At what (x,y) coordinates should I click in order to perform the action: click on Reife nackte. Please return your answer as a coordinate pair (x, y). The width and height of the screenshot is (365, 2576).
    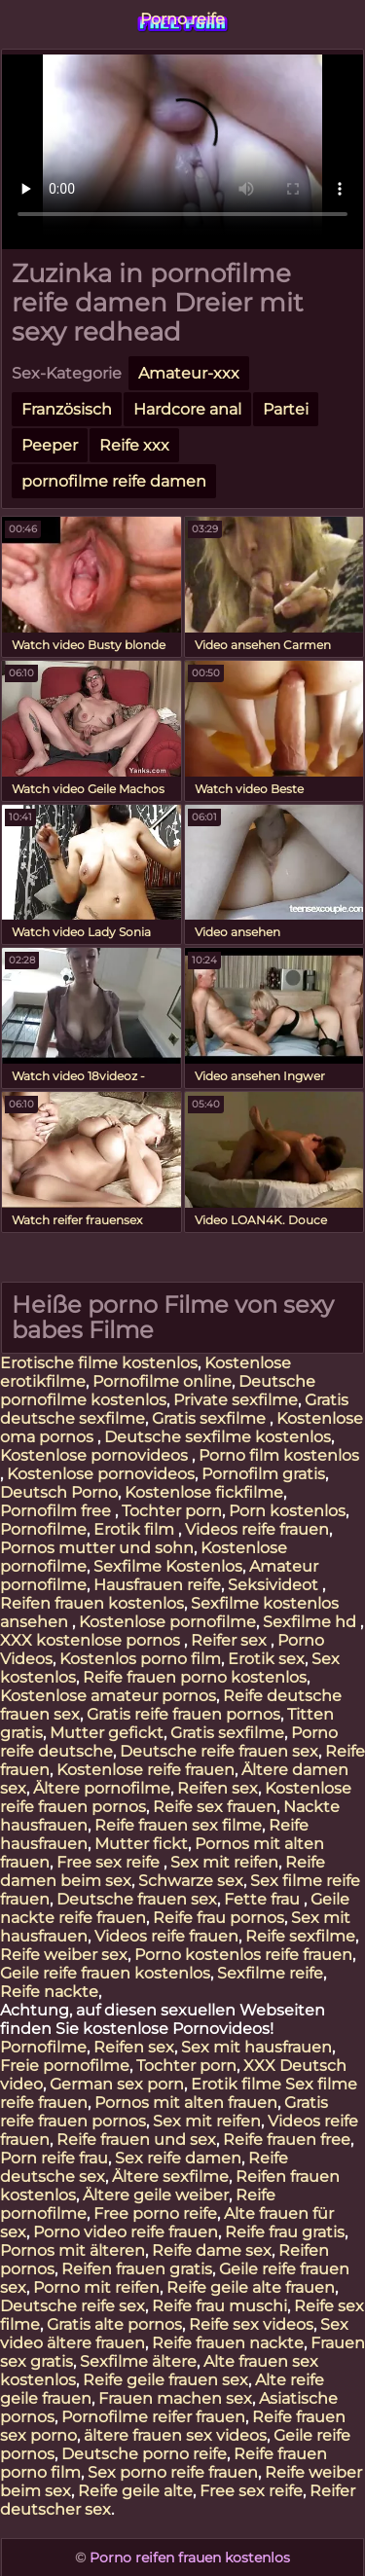
    Looking at the image, I should click on (49, 1991).